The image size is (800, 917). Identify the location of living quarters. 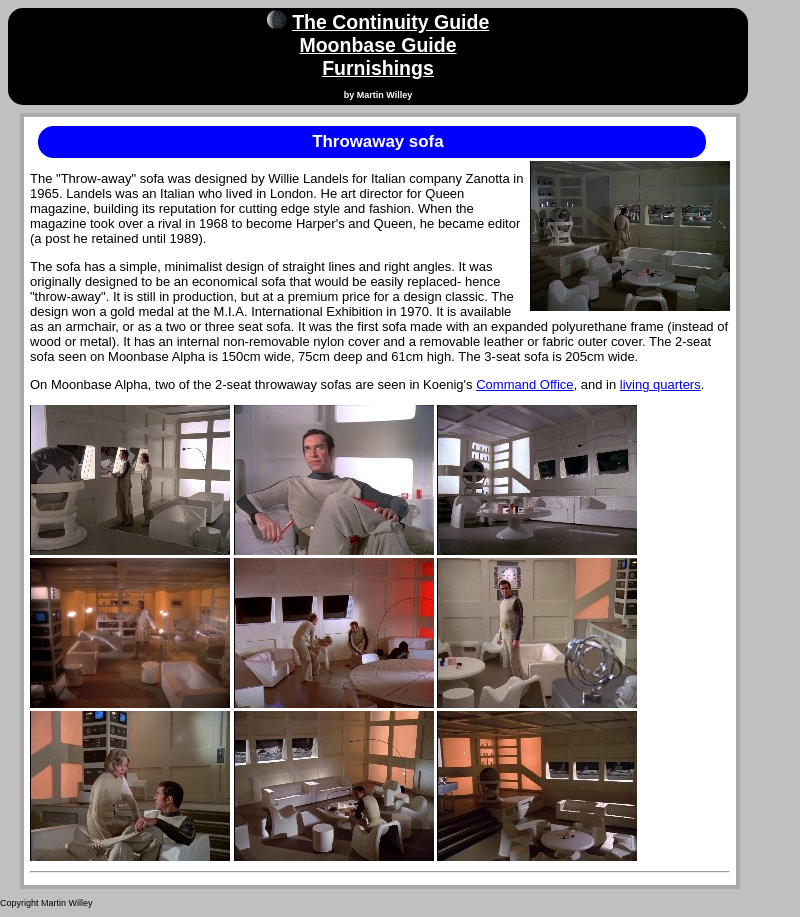
(660, 384).